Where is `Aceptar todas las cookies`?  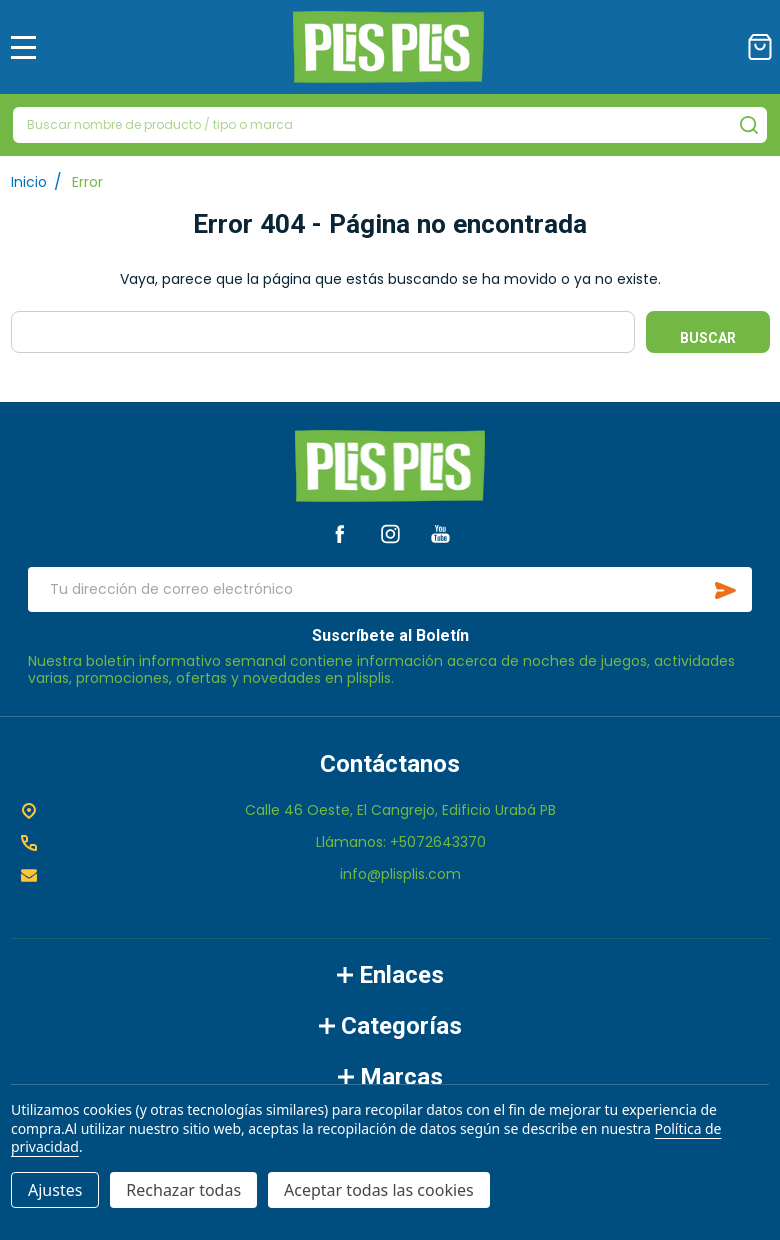
Aceptar todas las cookies is located at coordinates (379, 1190).